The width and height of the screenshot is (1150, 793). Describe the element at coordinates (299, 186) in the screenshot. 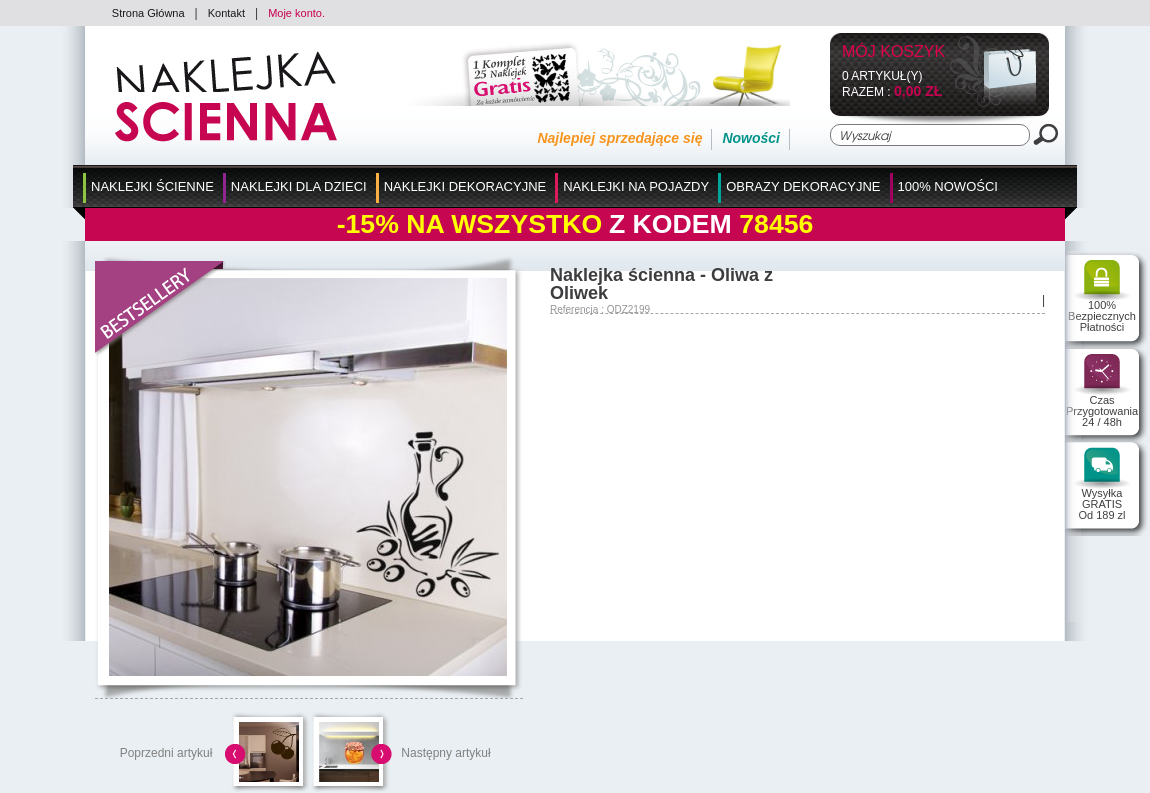

I see `Naklejki dla Dzieci` at that location.